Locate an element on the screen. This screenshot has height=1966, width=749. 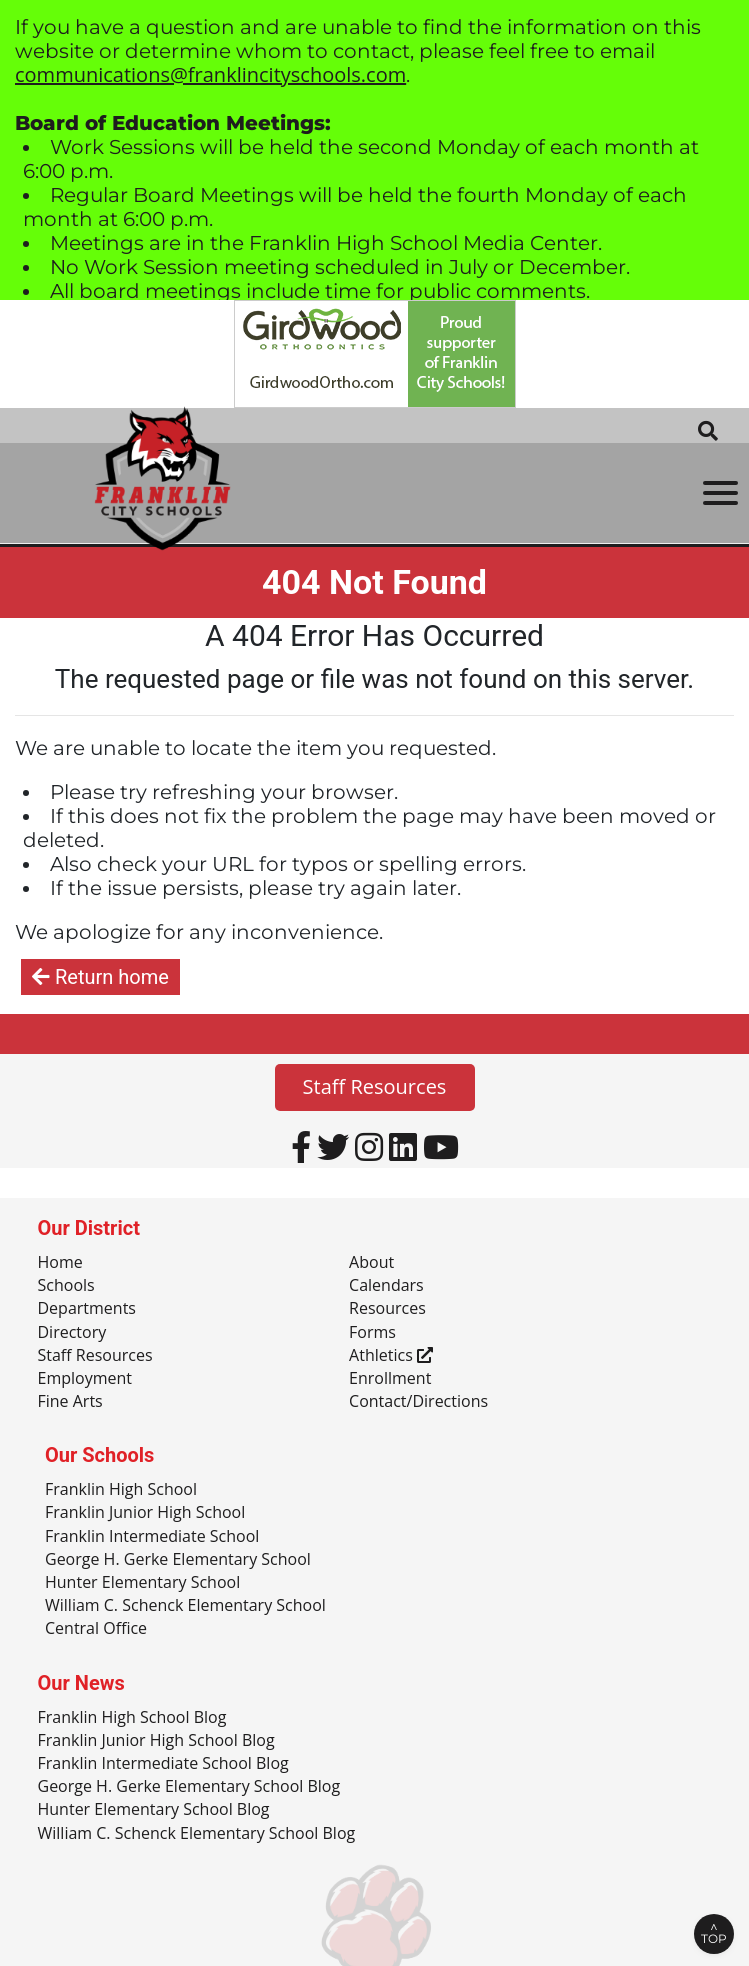
Schools is located at coordinates (66, 1286).